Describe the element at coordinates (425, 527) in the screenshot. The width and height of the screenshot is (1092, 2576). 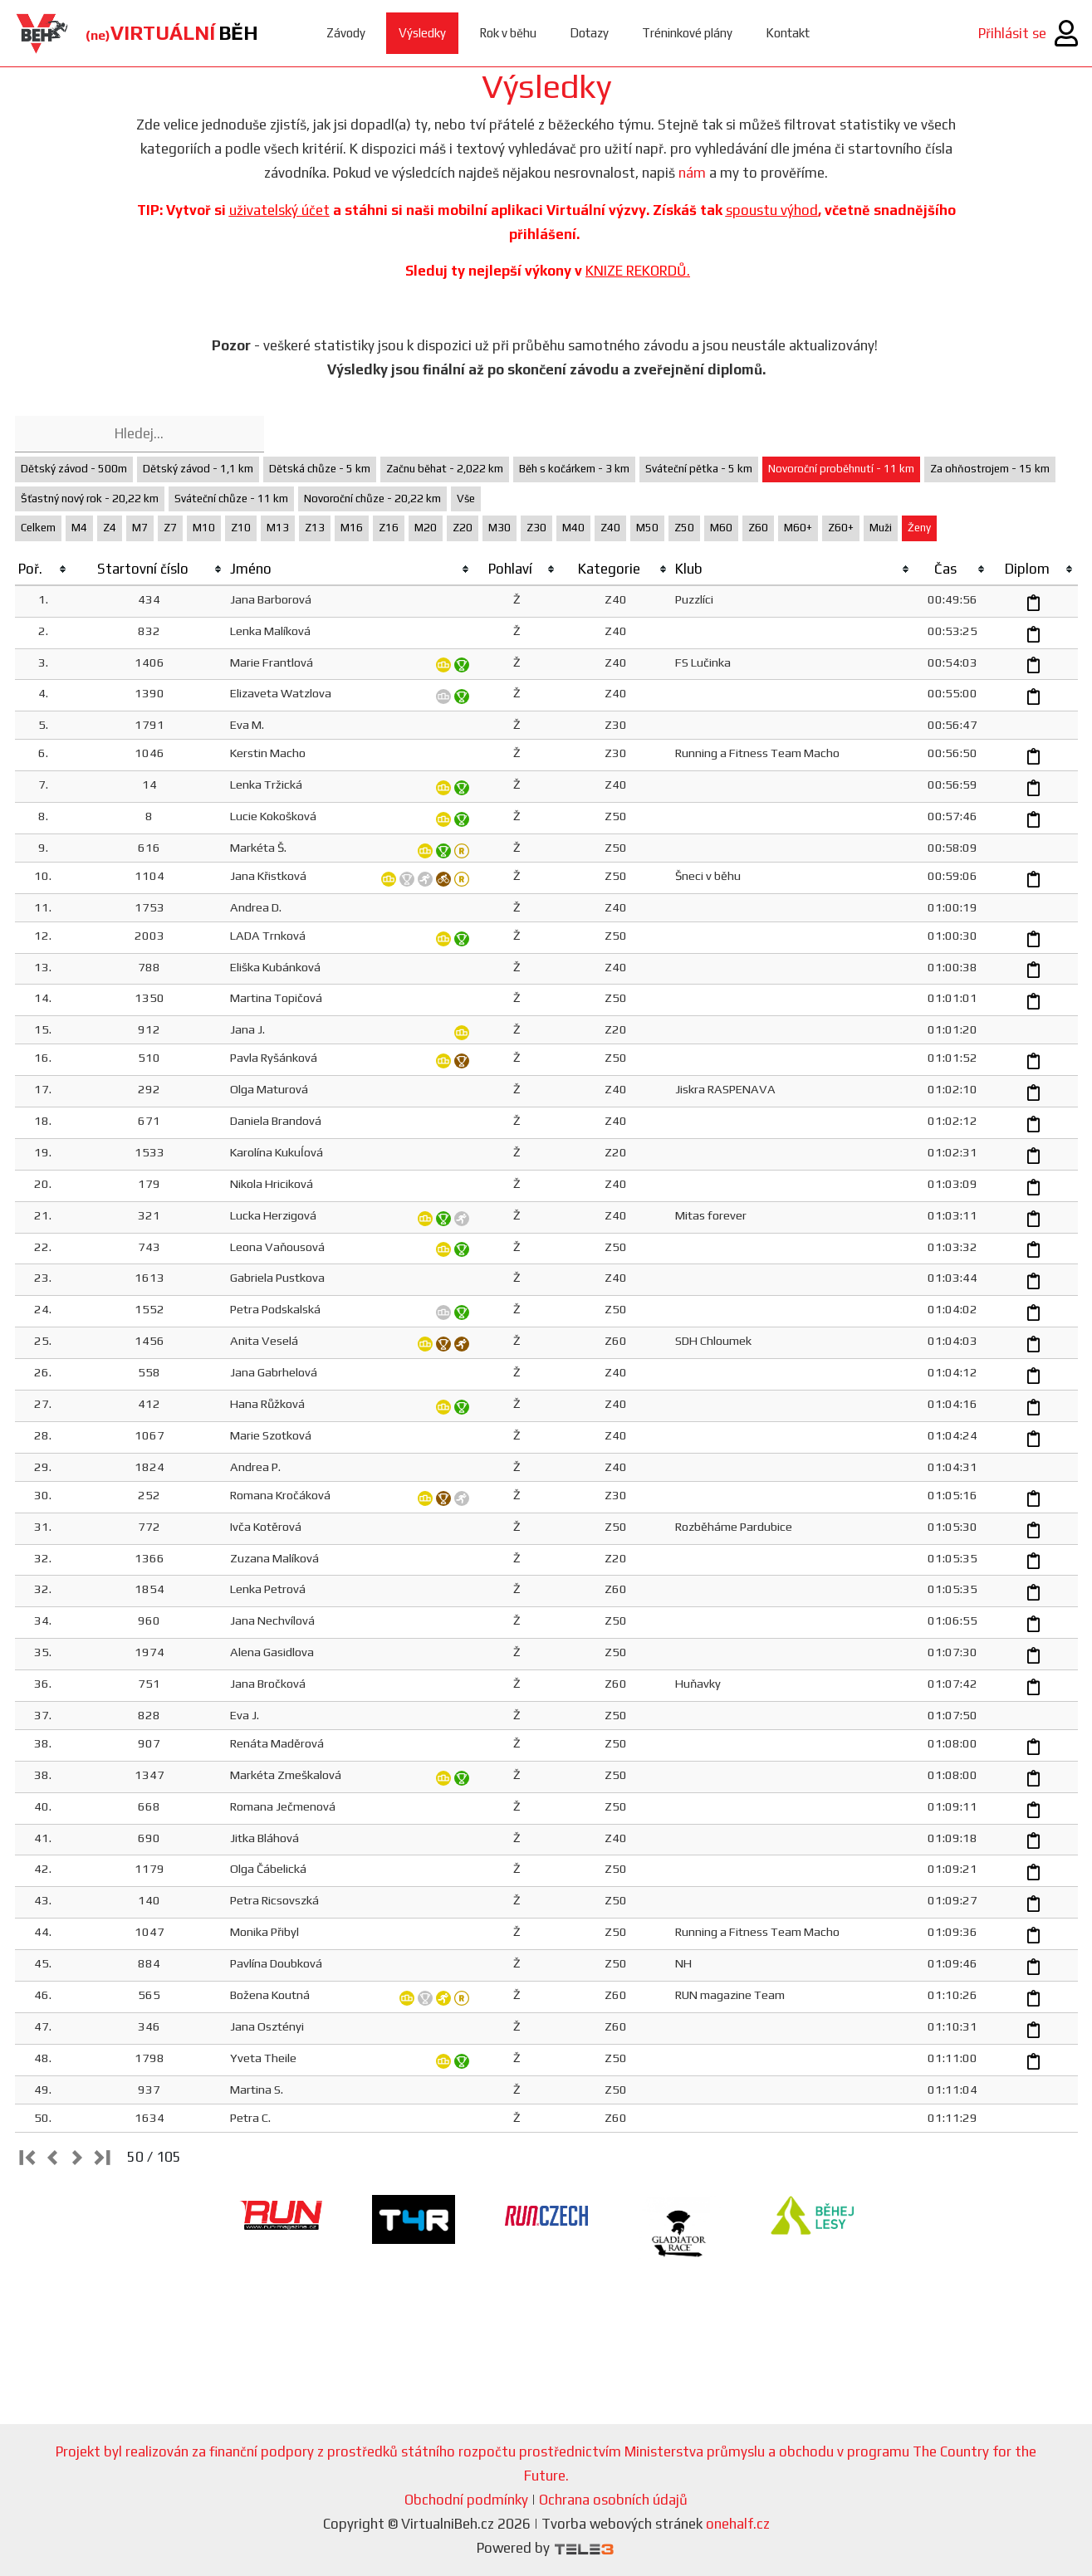
I see `M20` at that location.